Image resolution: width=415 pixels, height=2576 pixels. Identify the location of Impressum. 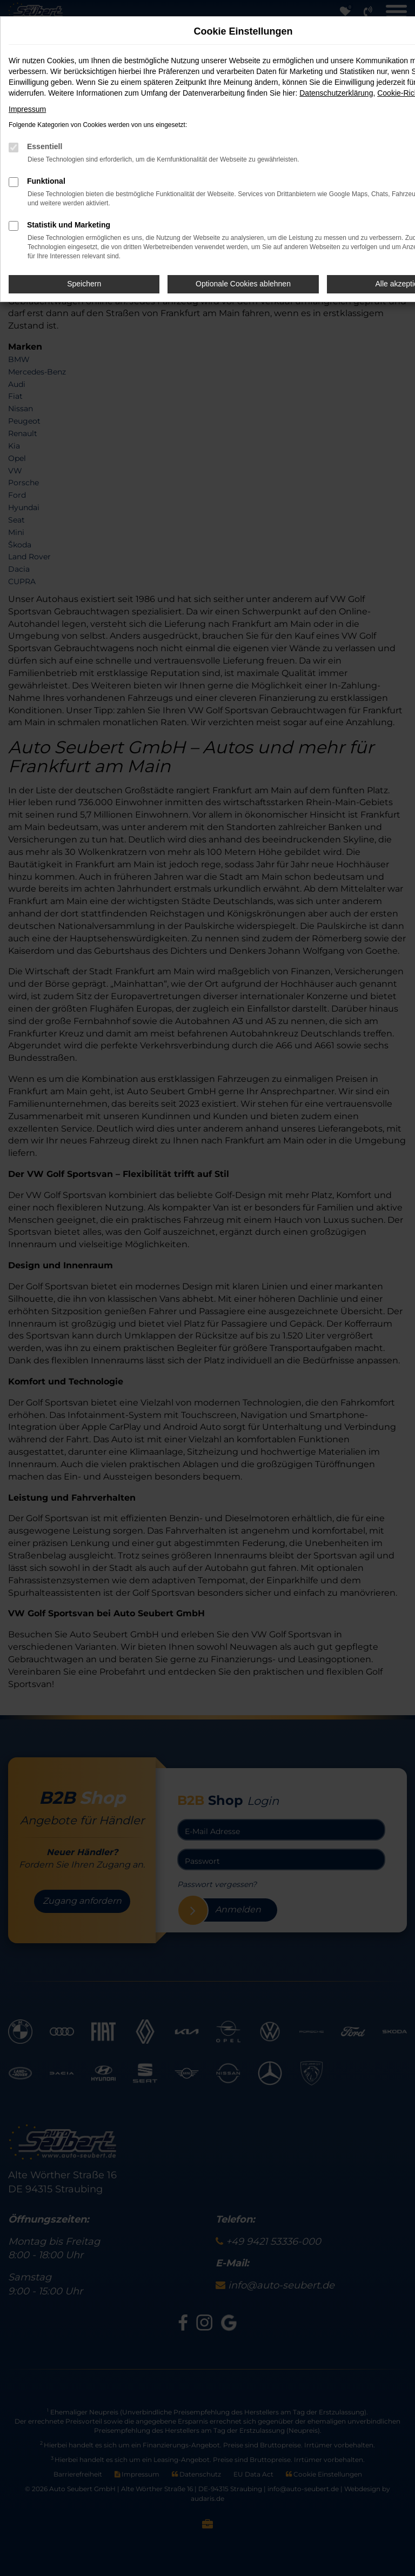
(27, 109).